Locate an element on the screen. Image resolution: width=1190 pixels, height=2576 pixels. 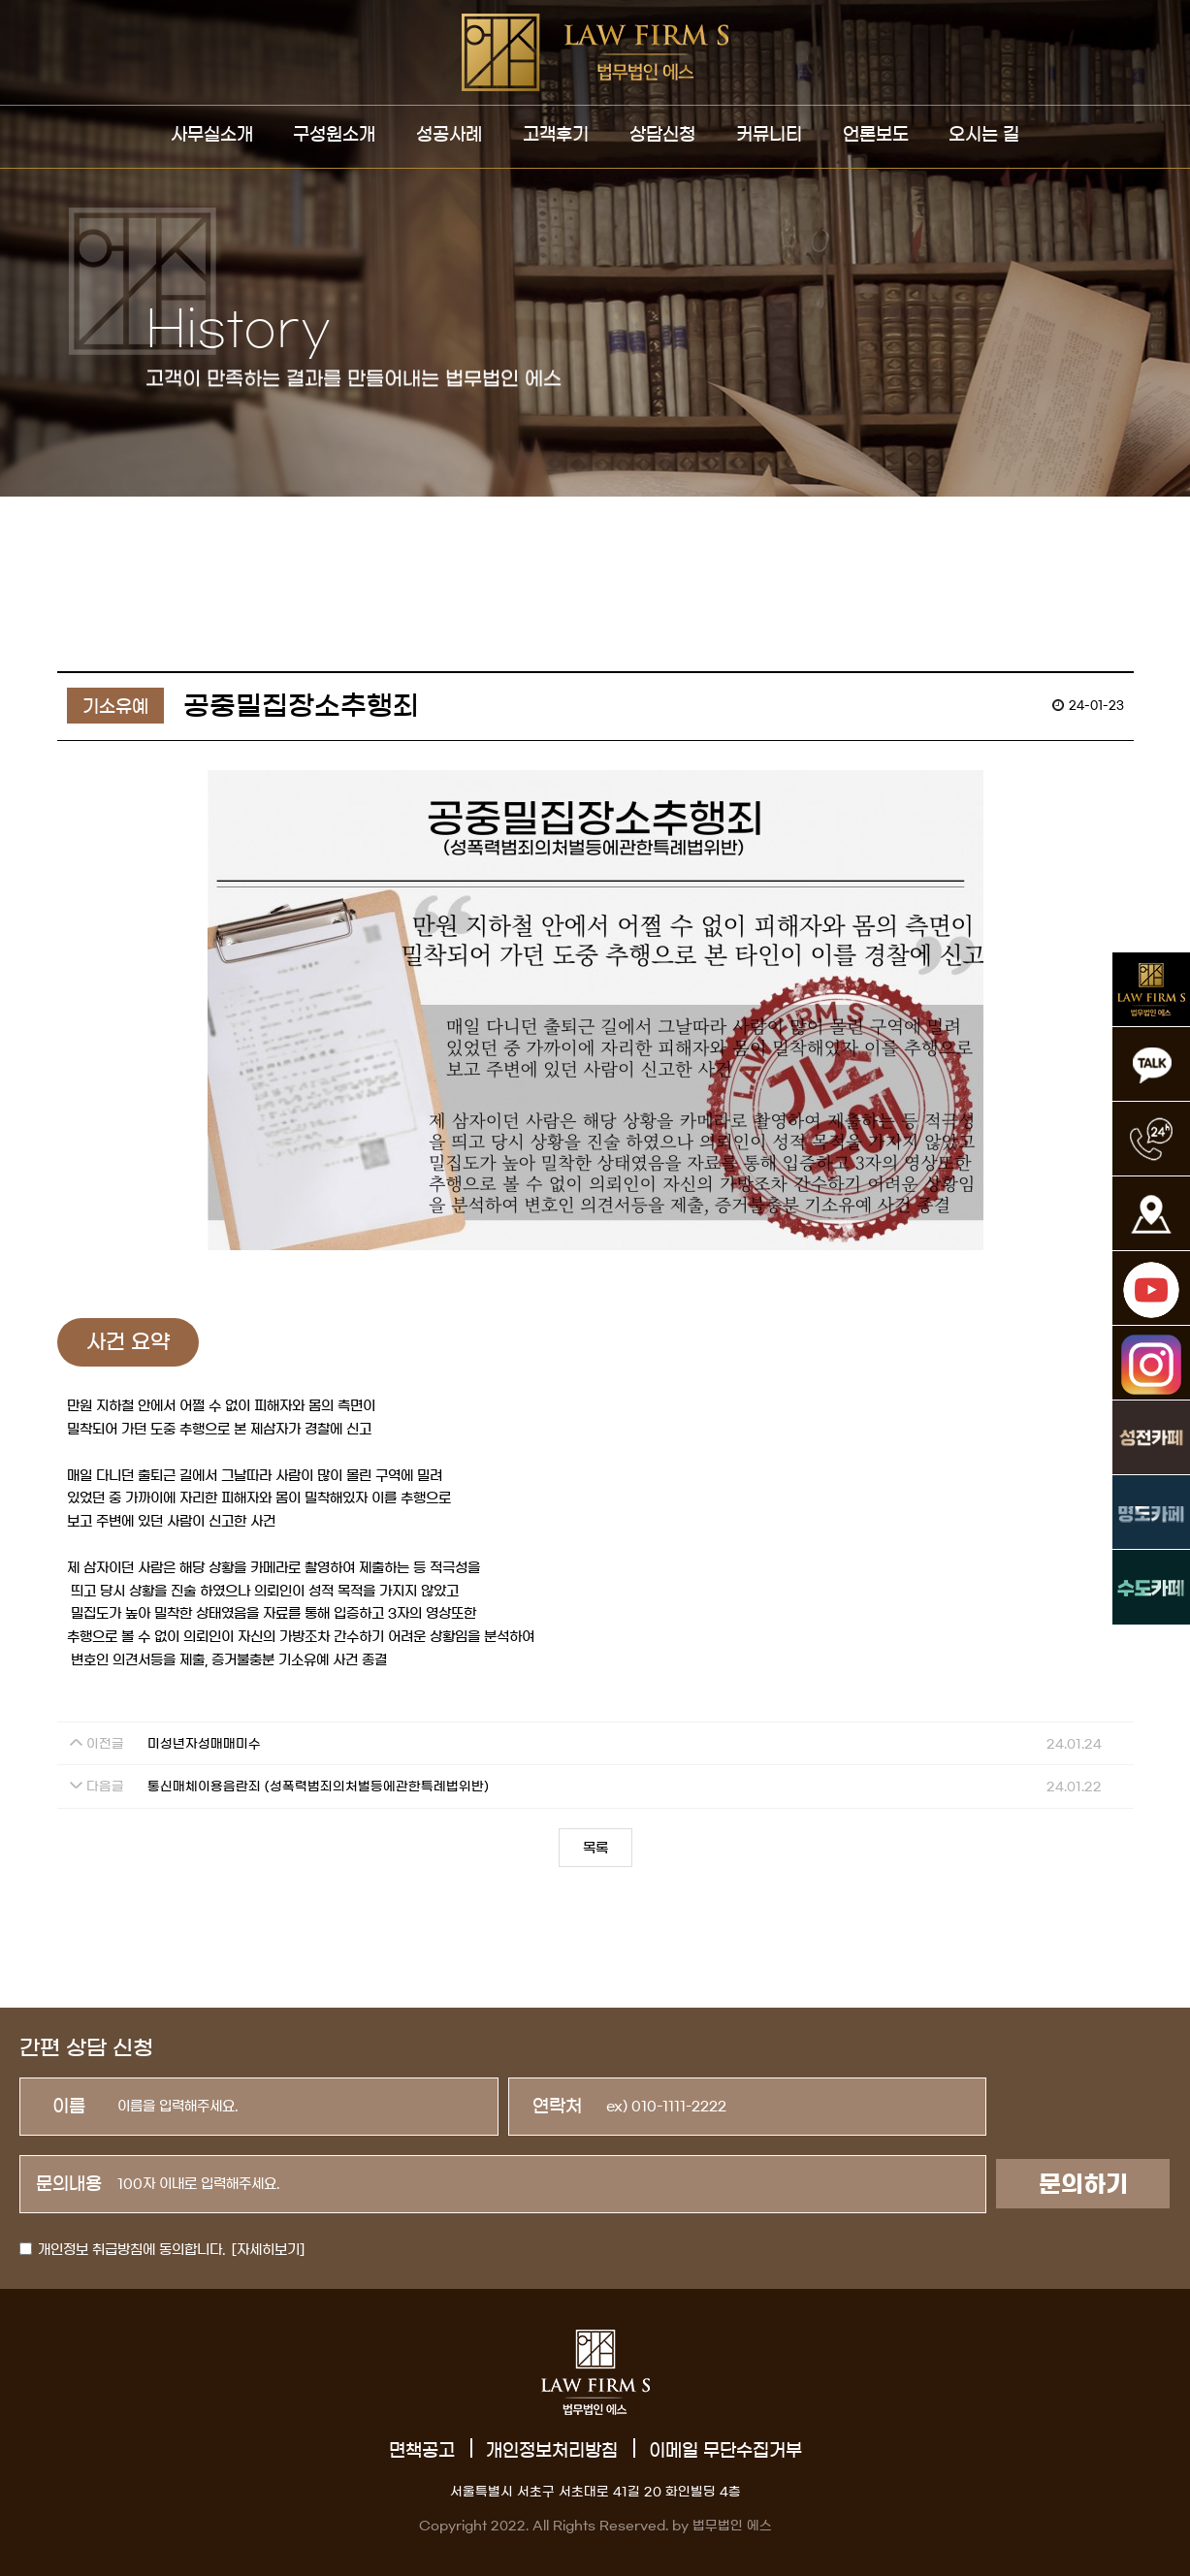
이름 is located at coordinates (68, 2106).